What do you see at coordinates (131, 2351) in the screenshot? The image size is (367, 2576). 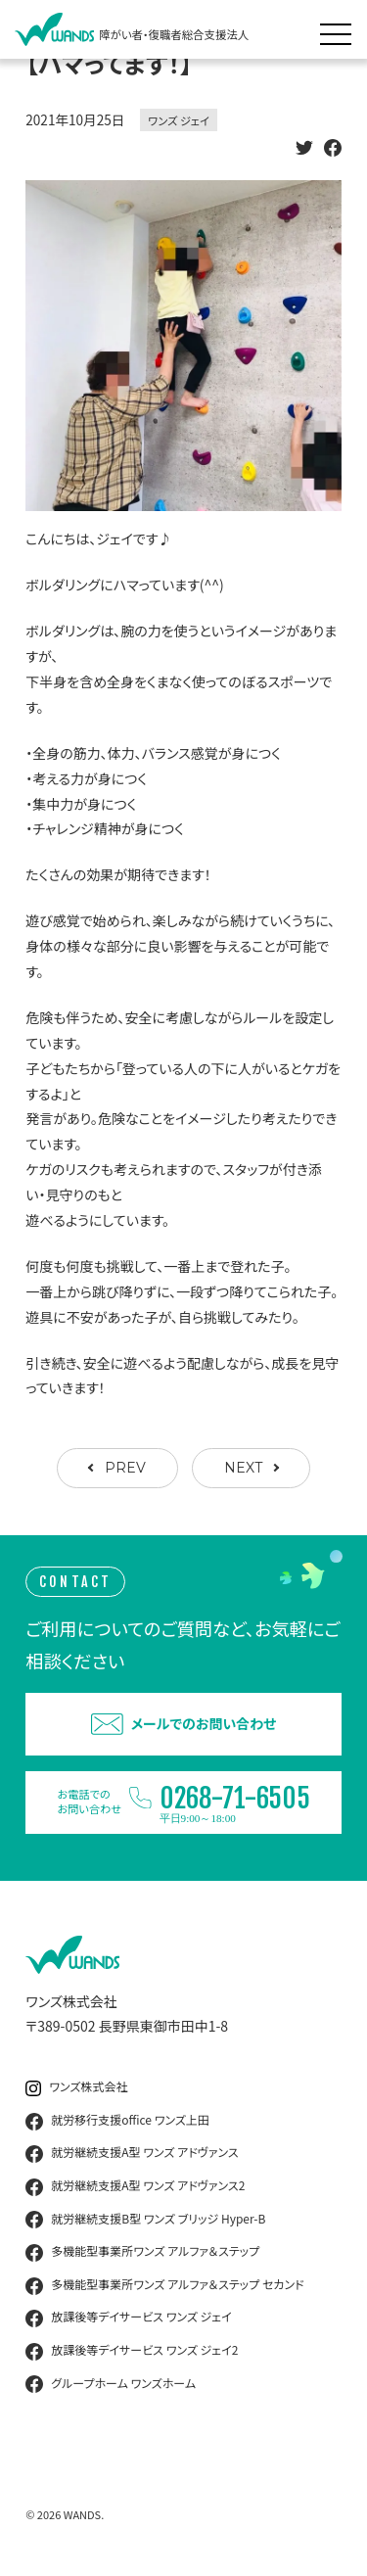 I see `放課後等デイサービス ワンズ ジェイ2` at bounding box center [131, 2351].